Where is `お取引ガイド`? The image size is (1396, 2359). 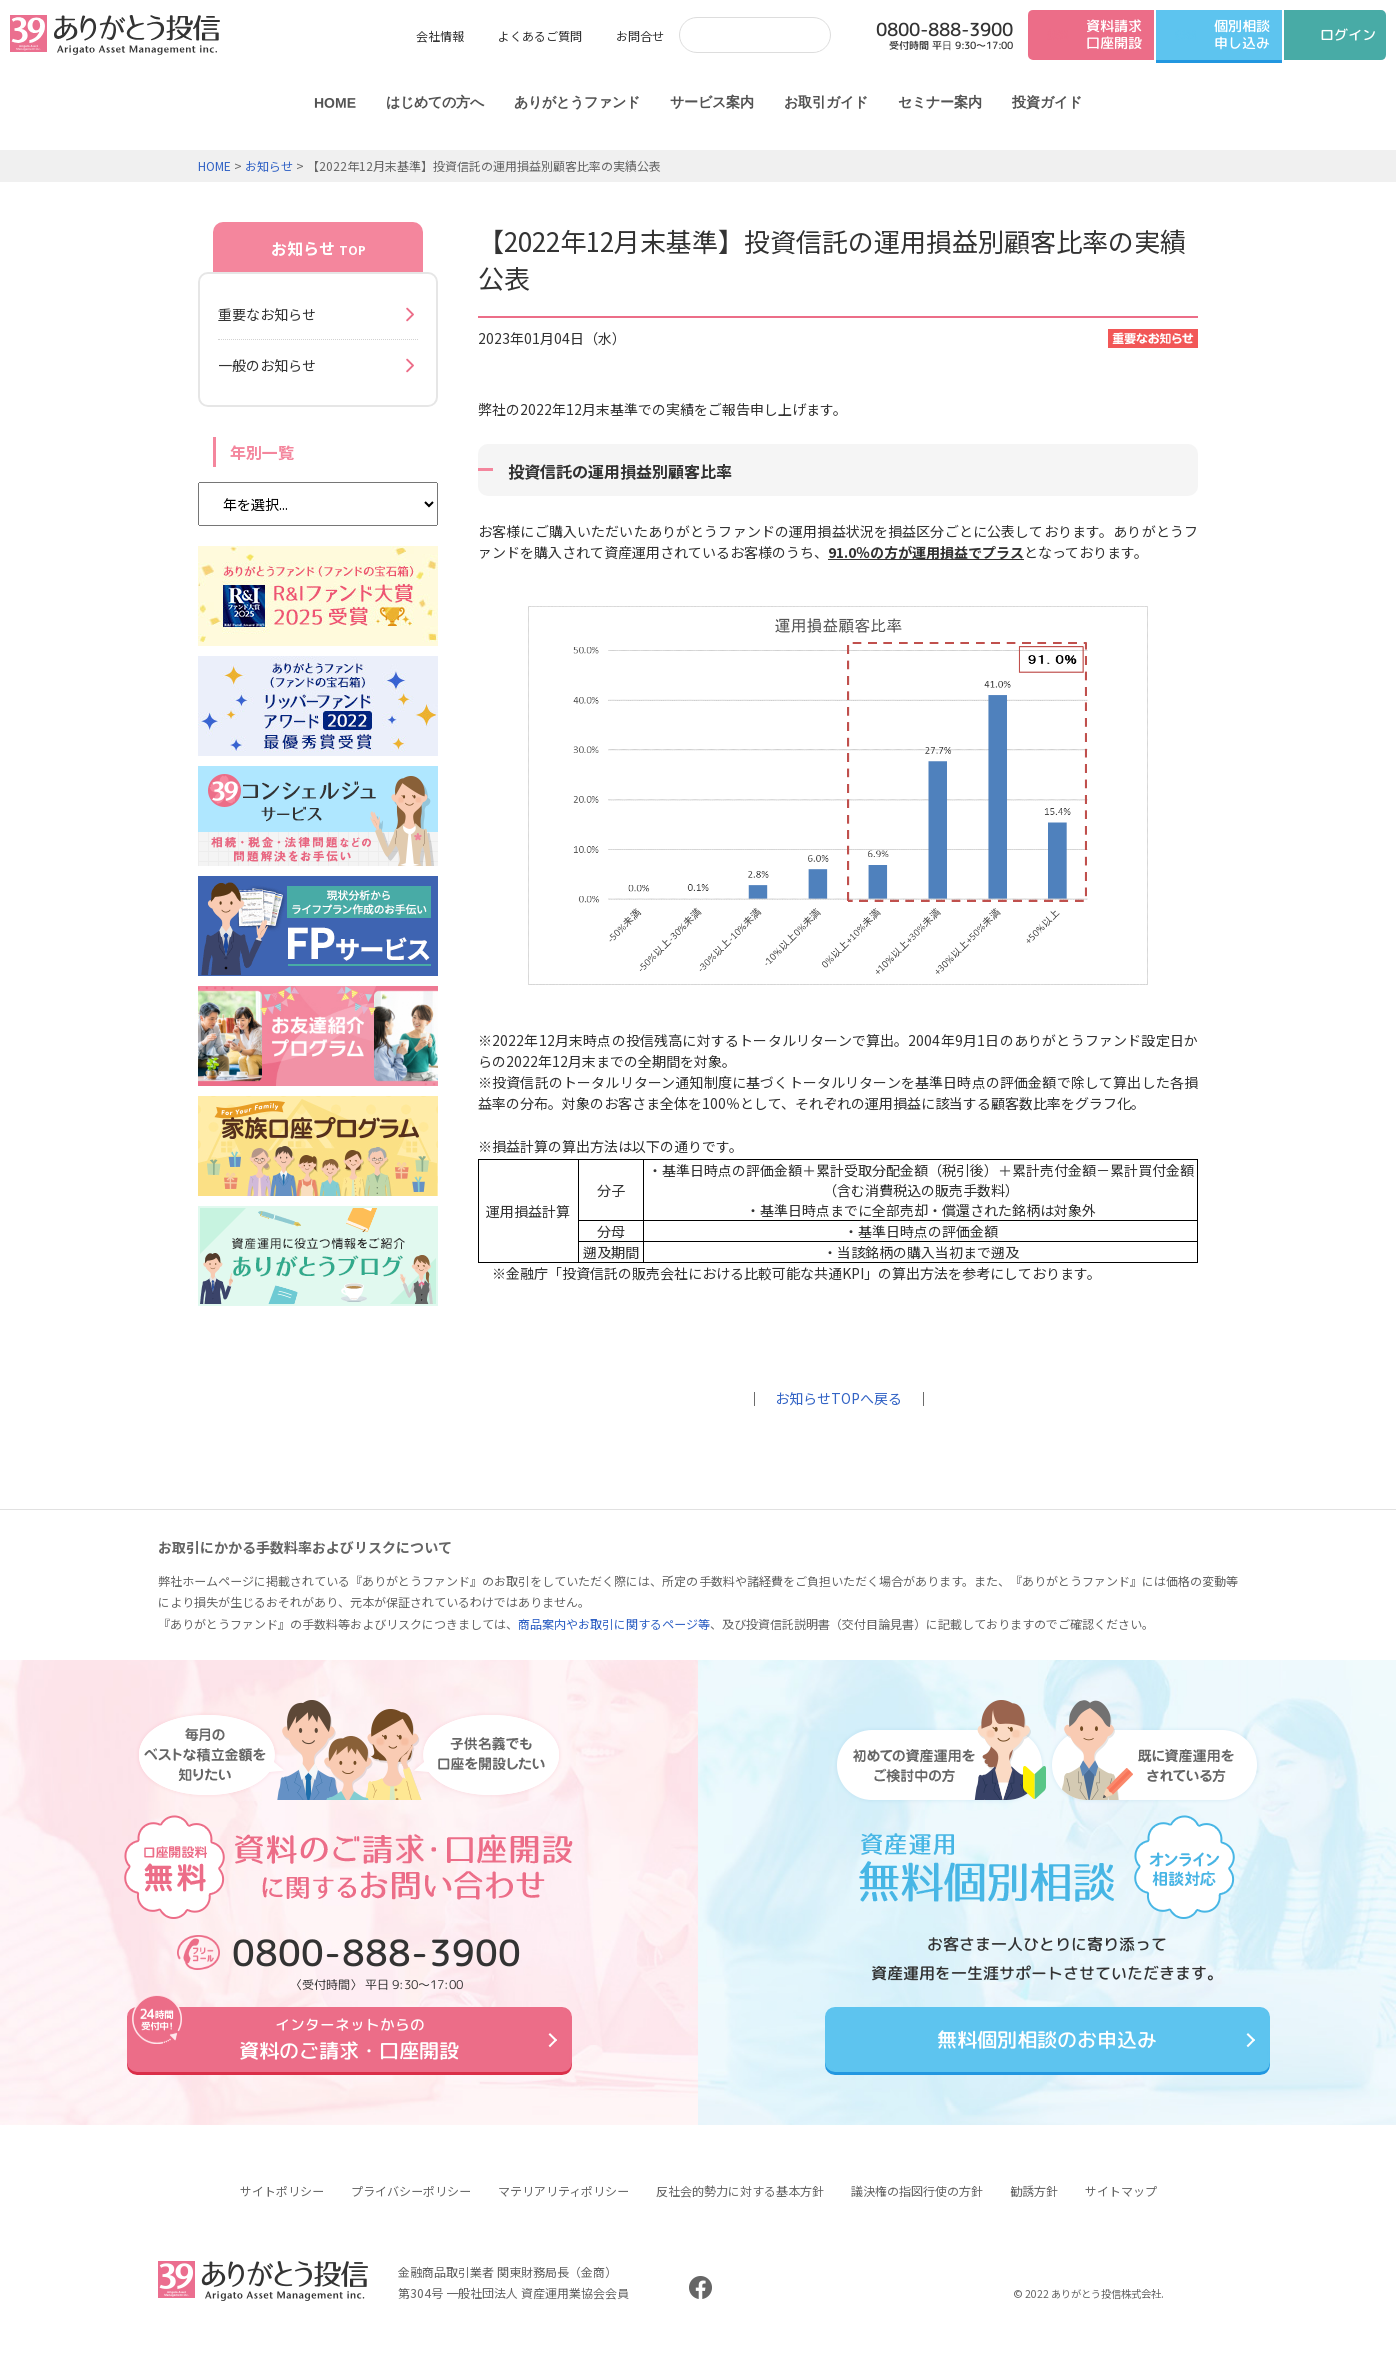
お取引ガイド is located at coordinates (826, 102).